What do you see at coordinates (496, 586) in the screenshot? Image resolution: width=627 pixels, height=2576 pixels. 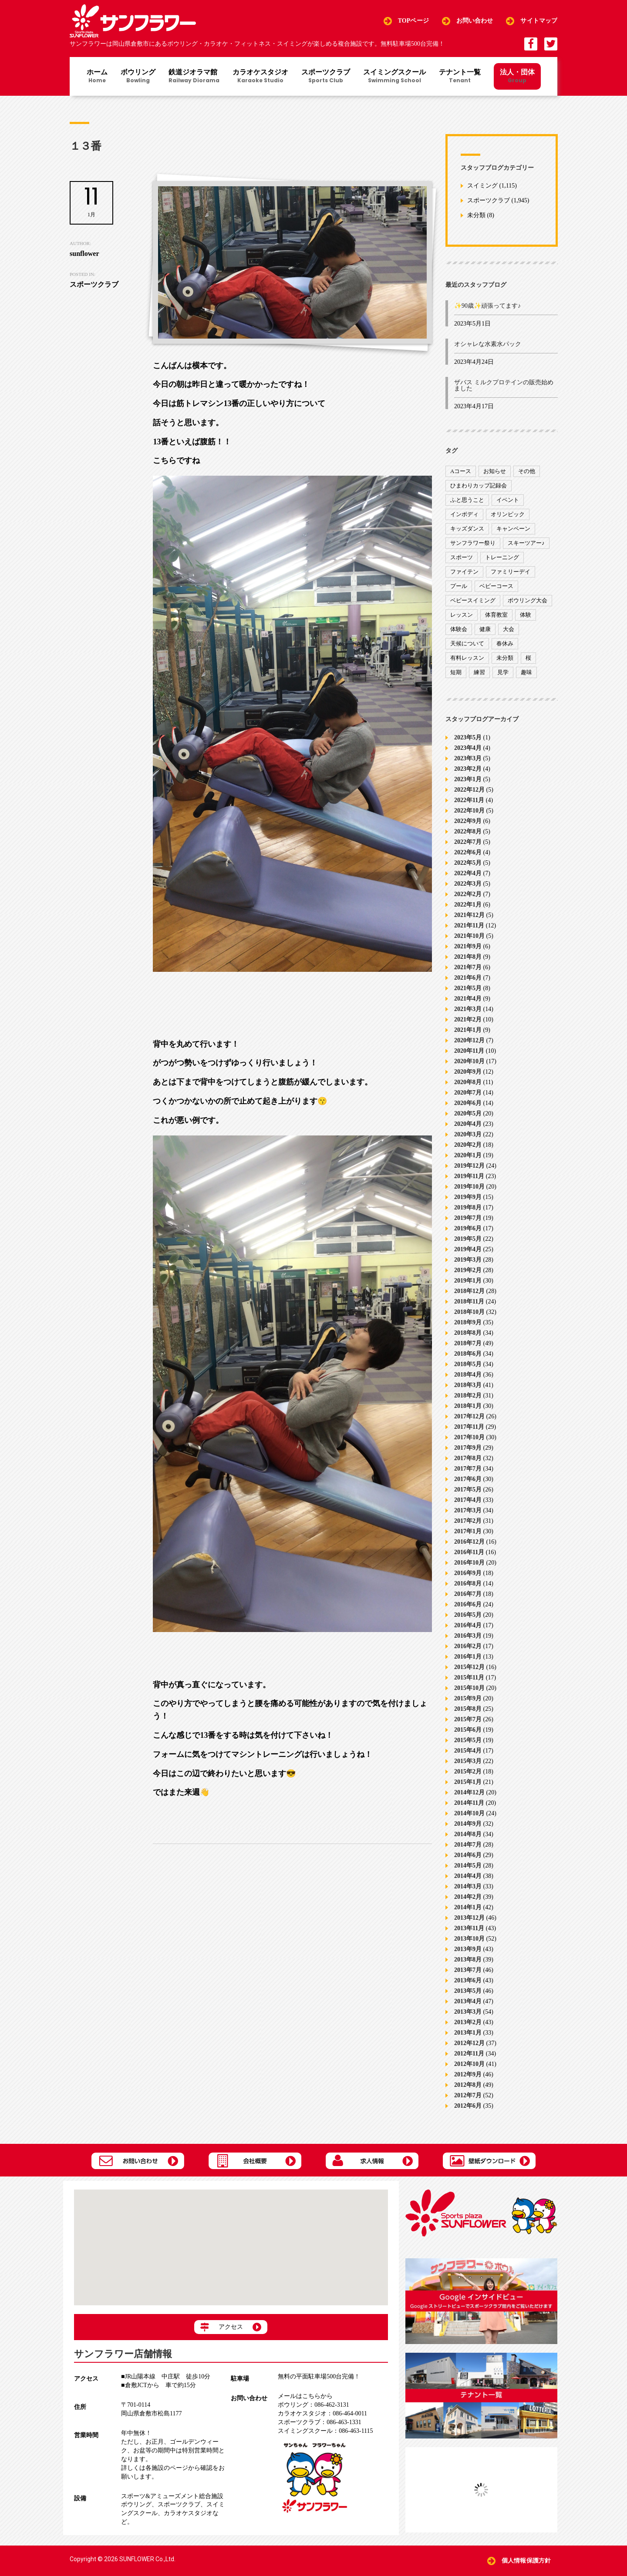 I see `ベビーコース [ベビーコース (9個の項目)]` at bounding box center [496, 586].